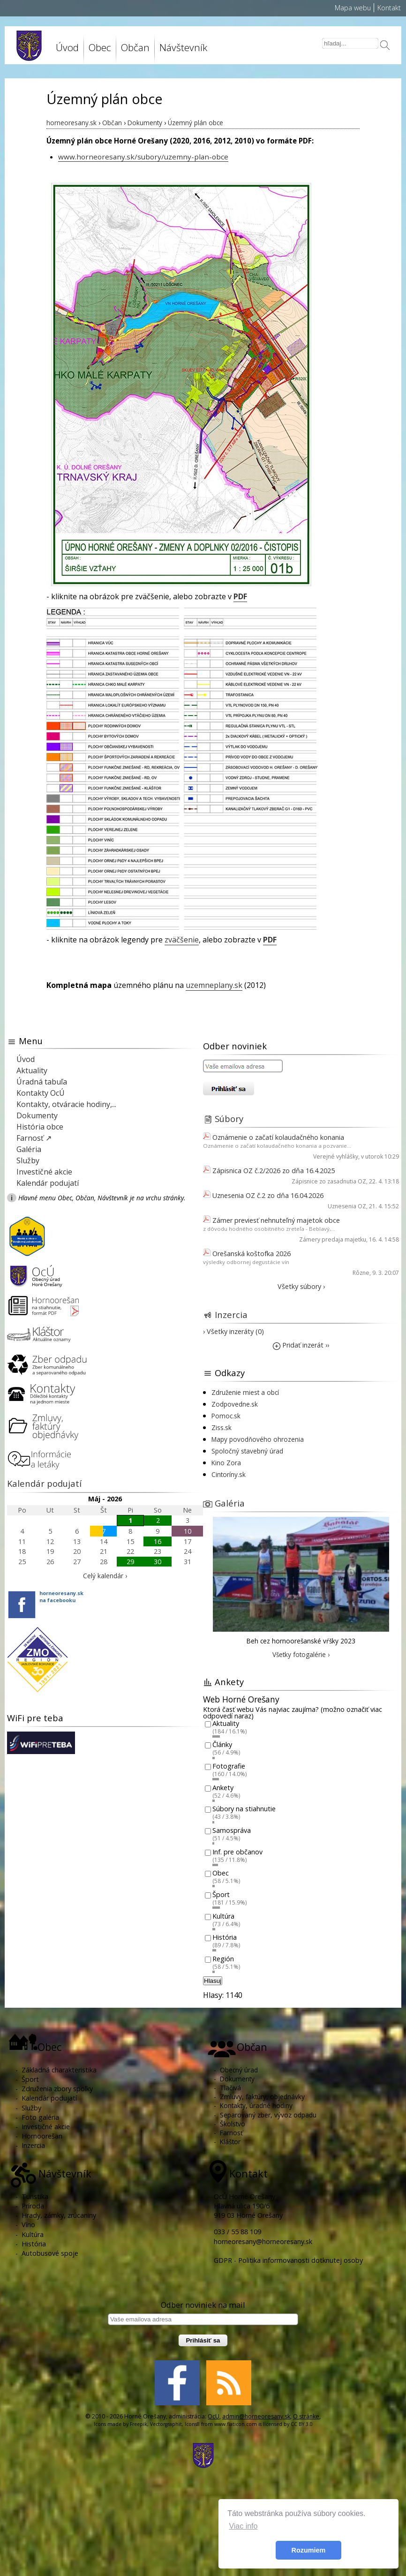  I want to click on Kontakty, otváracie hodiny,..., so click(66, 1104).